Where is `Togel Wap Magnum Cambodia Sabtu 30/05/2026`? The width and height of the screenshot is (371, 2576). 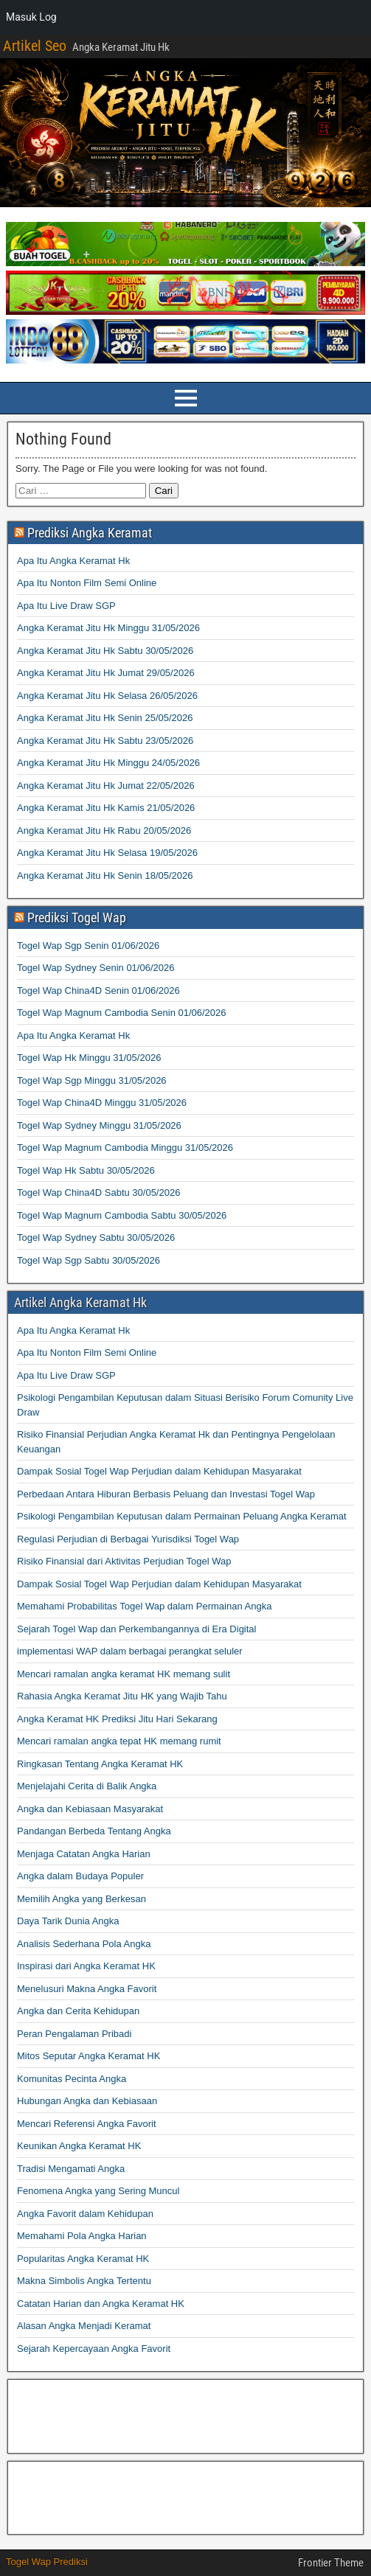 Togel Wap Magnum Cambodia Sabtu 30/05/2026 is located at coordinates (121, 1215).